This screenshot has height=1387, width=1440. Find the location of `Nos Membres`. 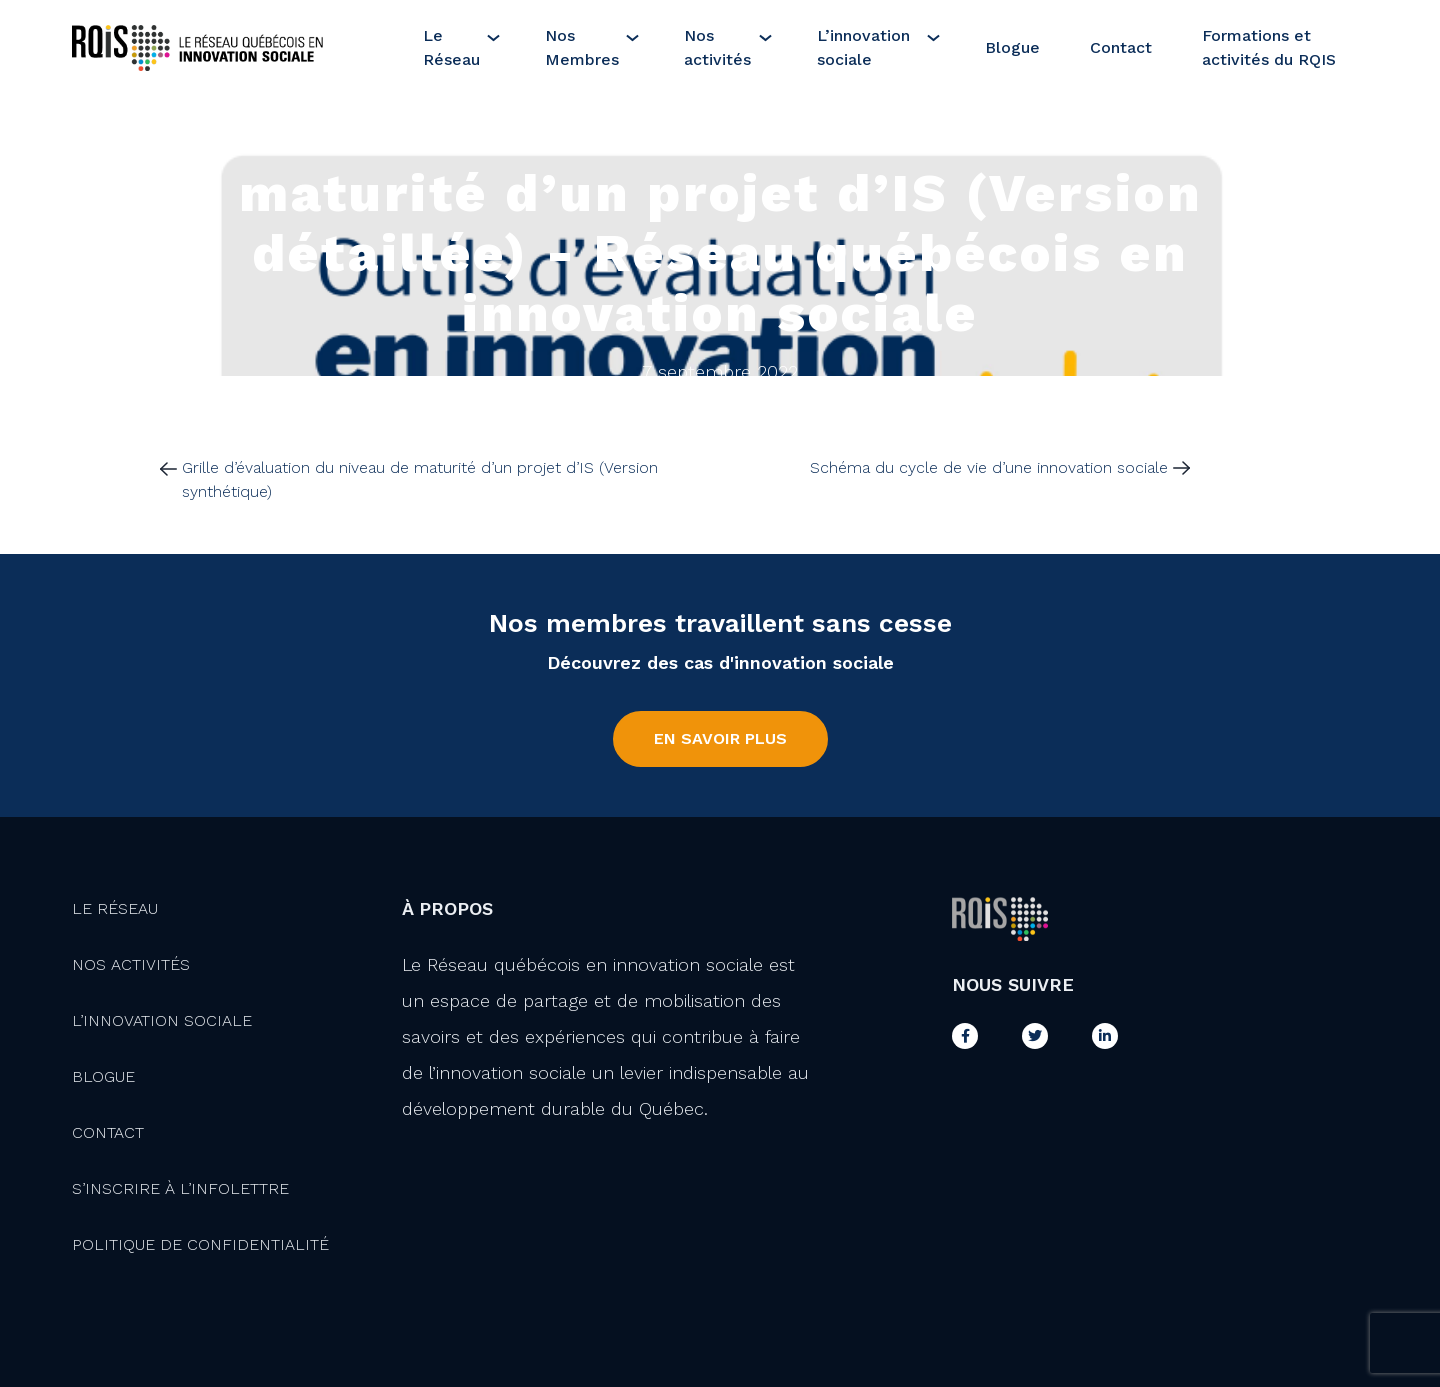

Nos Membres is located at coordinates (582, 47).